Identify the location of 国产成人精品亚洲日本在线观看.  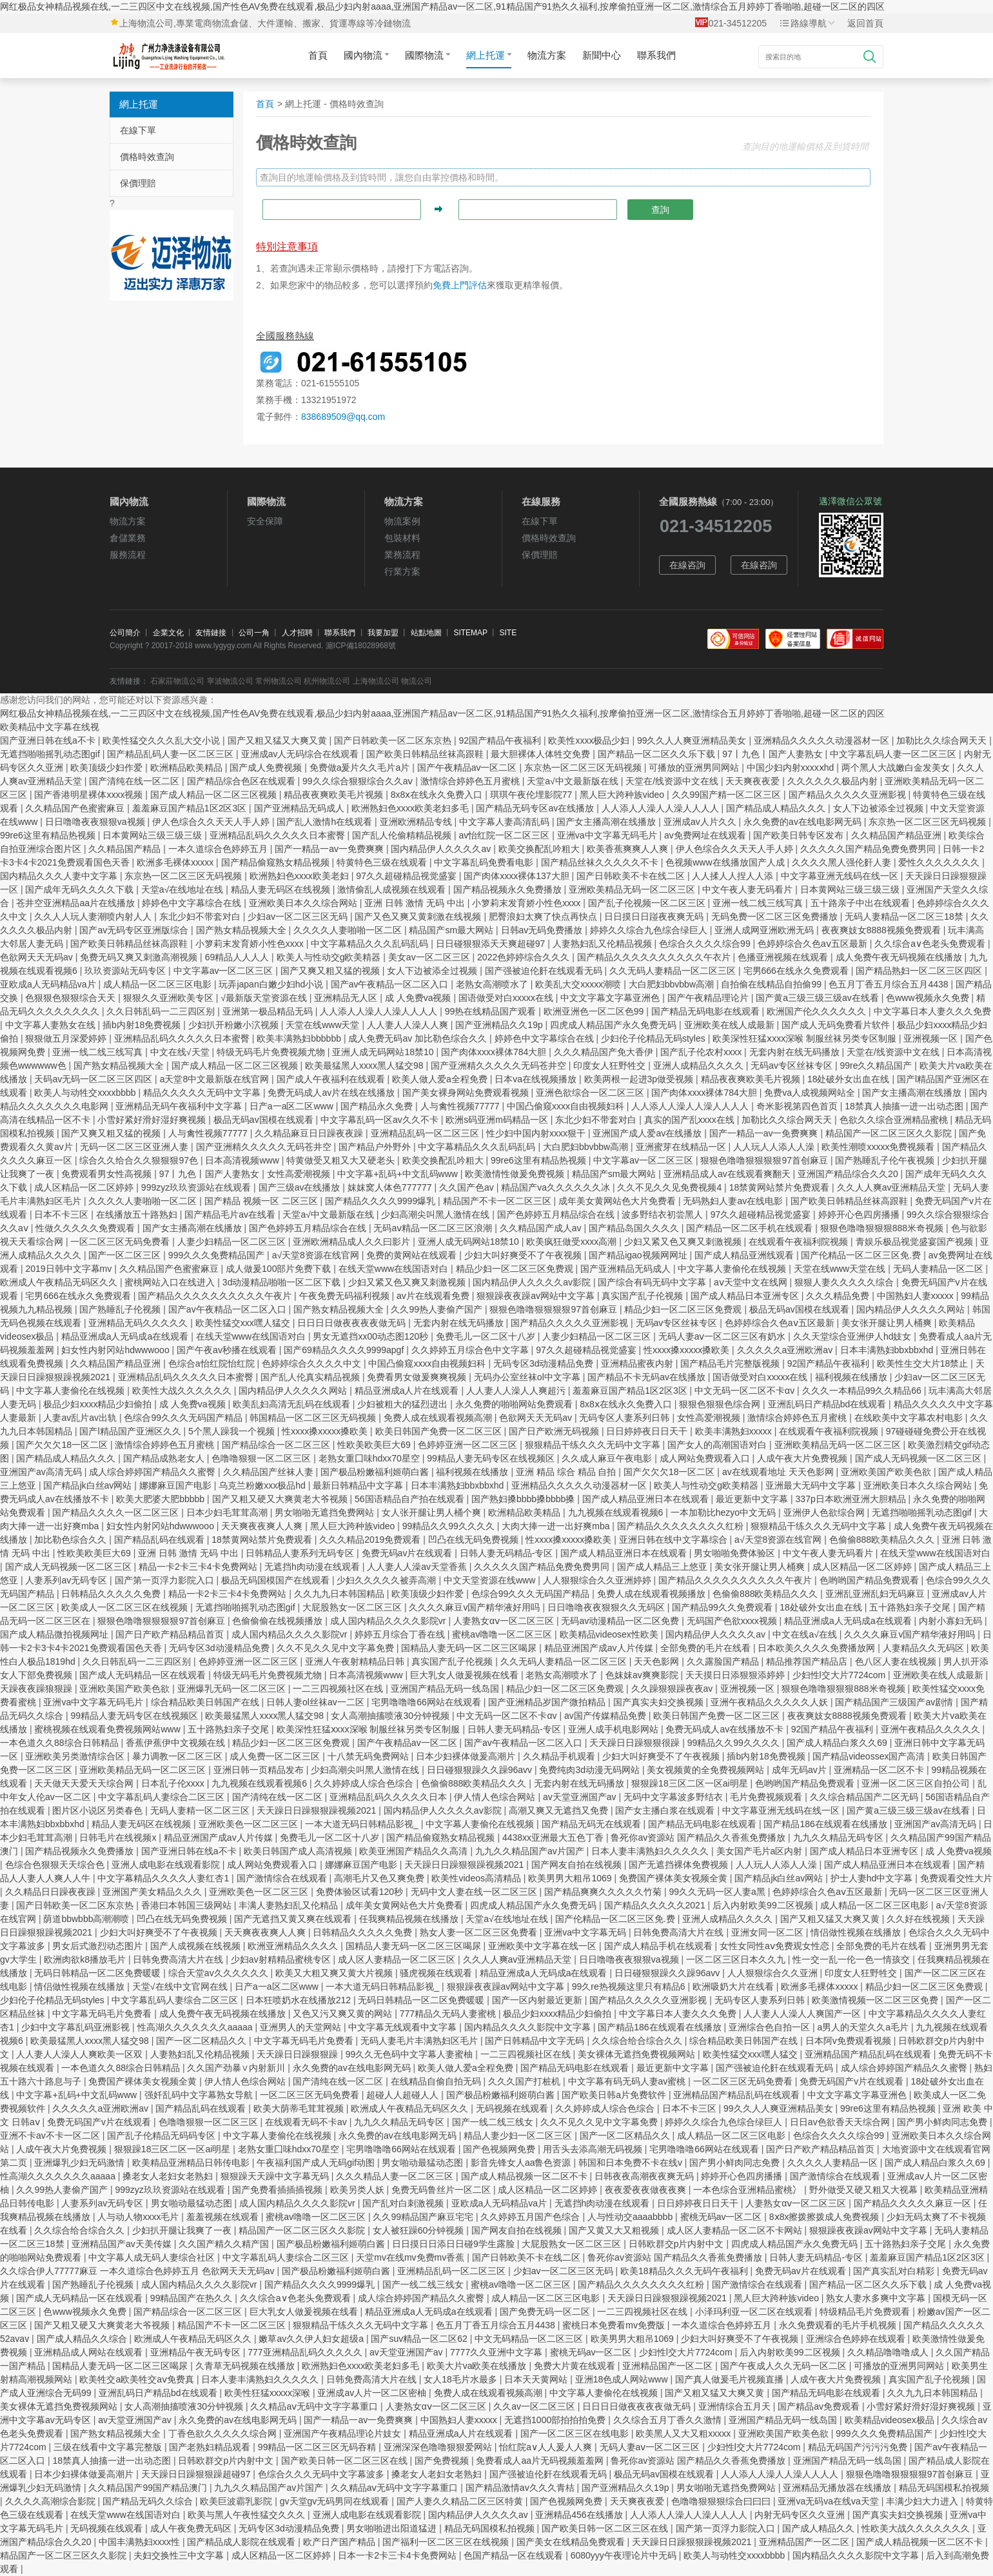
(646, 1499).